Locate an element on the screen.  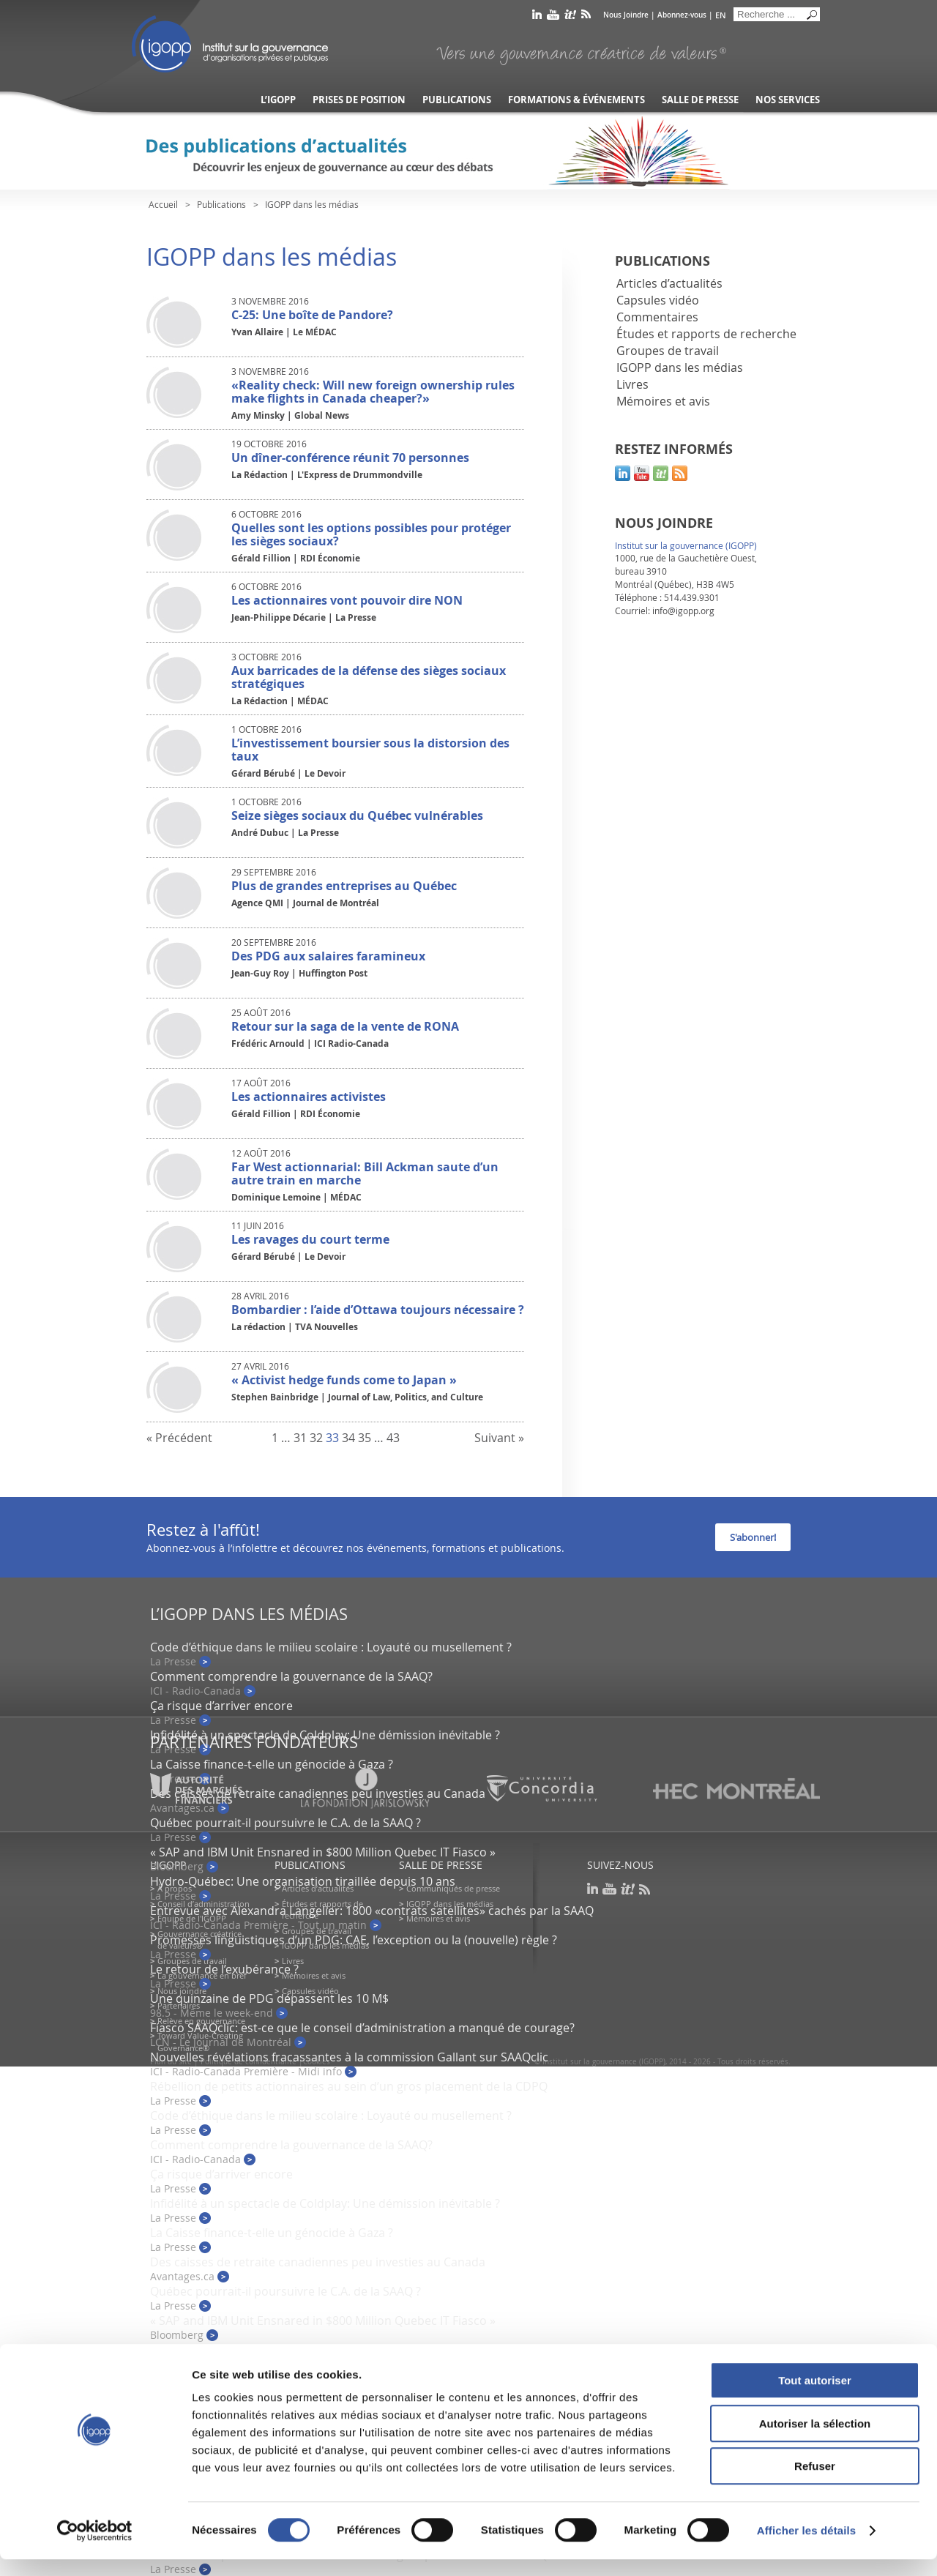
Accueil is located at coordinates (163, 204).